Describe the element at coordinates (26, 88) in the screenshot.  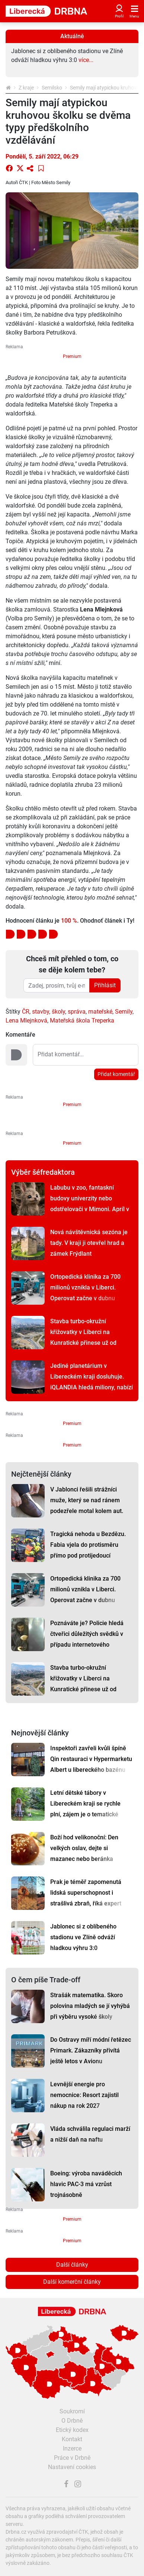
I see `Z kraje` at that location.